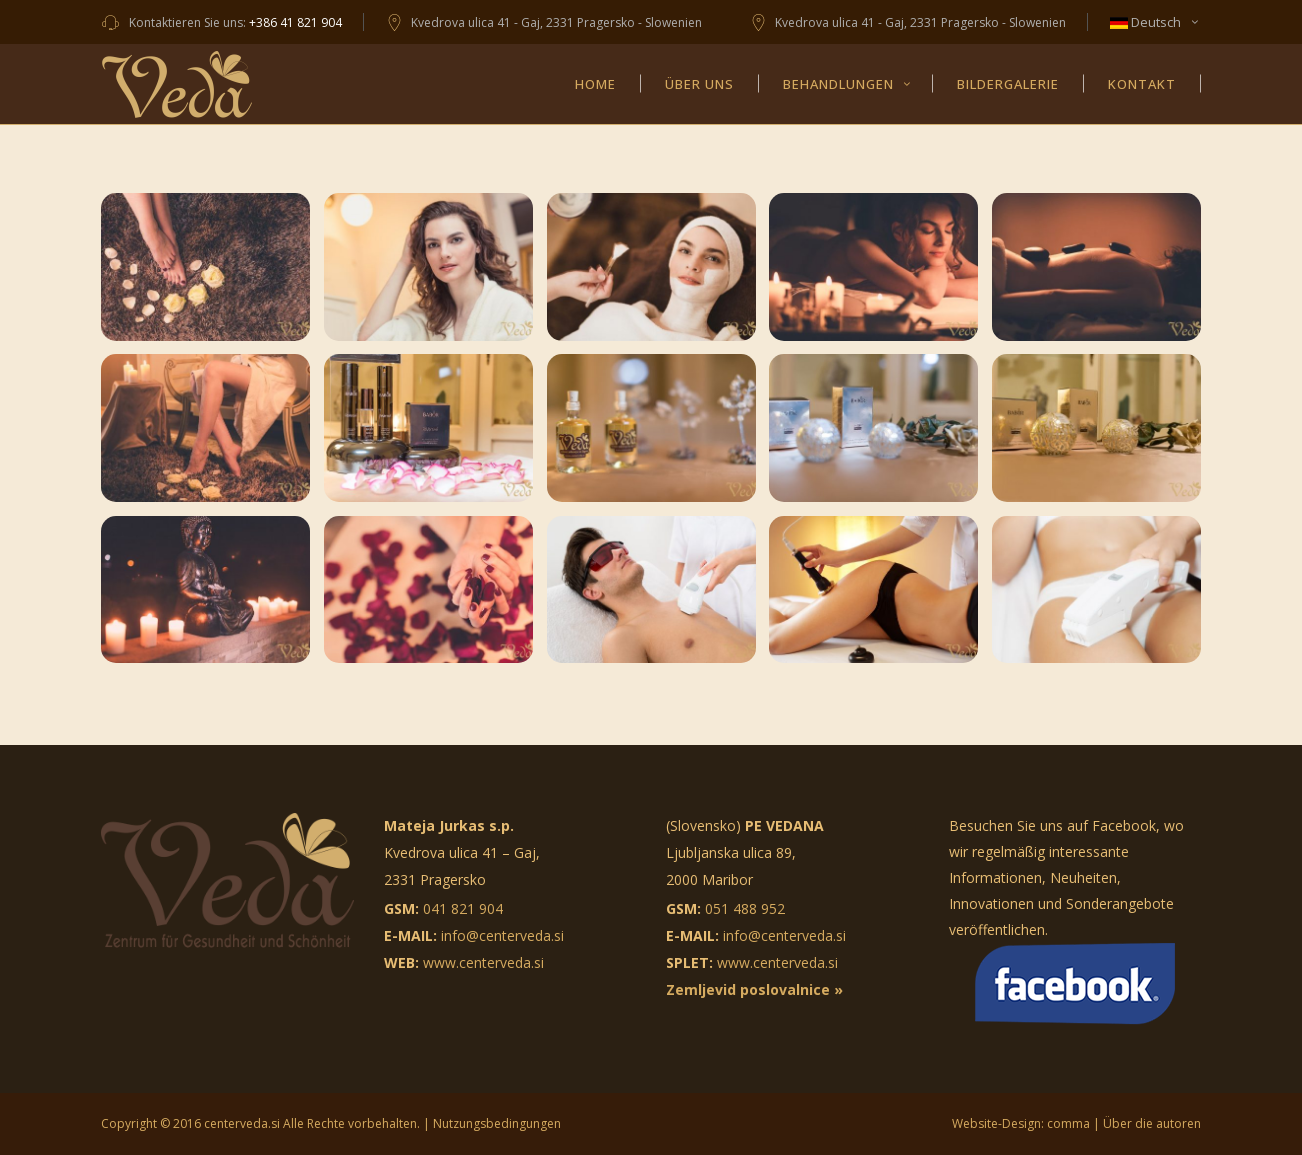  Describe the element at coordinates (996, 1123) in the screenshot. I see `Website-Design` at that location.